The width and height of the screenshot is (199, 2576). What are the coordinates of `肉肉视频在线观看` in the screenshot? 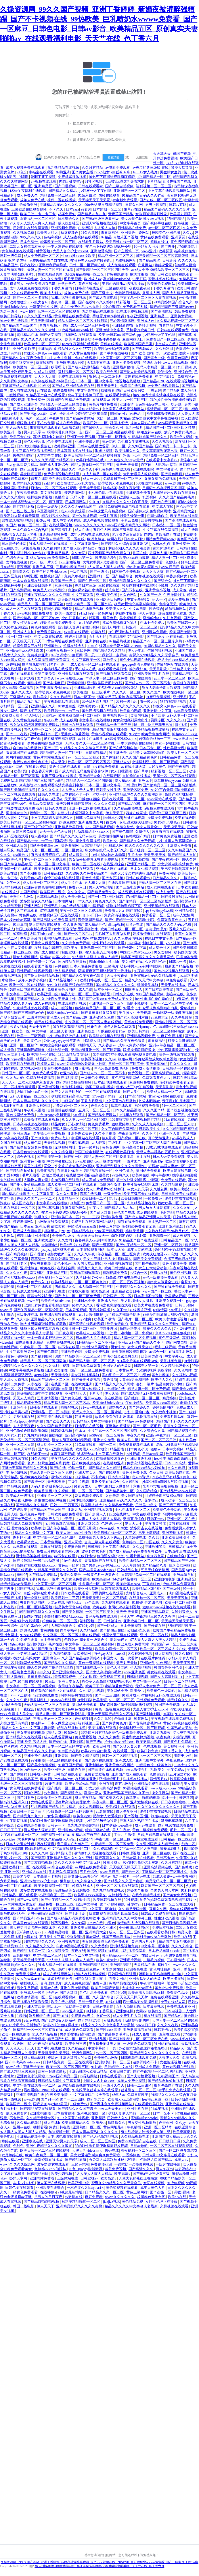 It's located at (65, 1180).